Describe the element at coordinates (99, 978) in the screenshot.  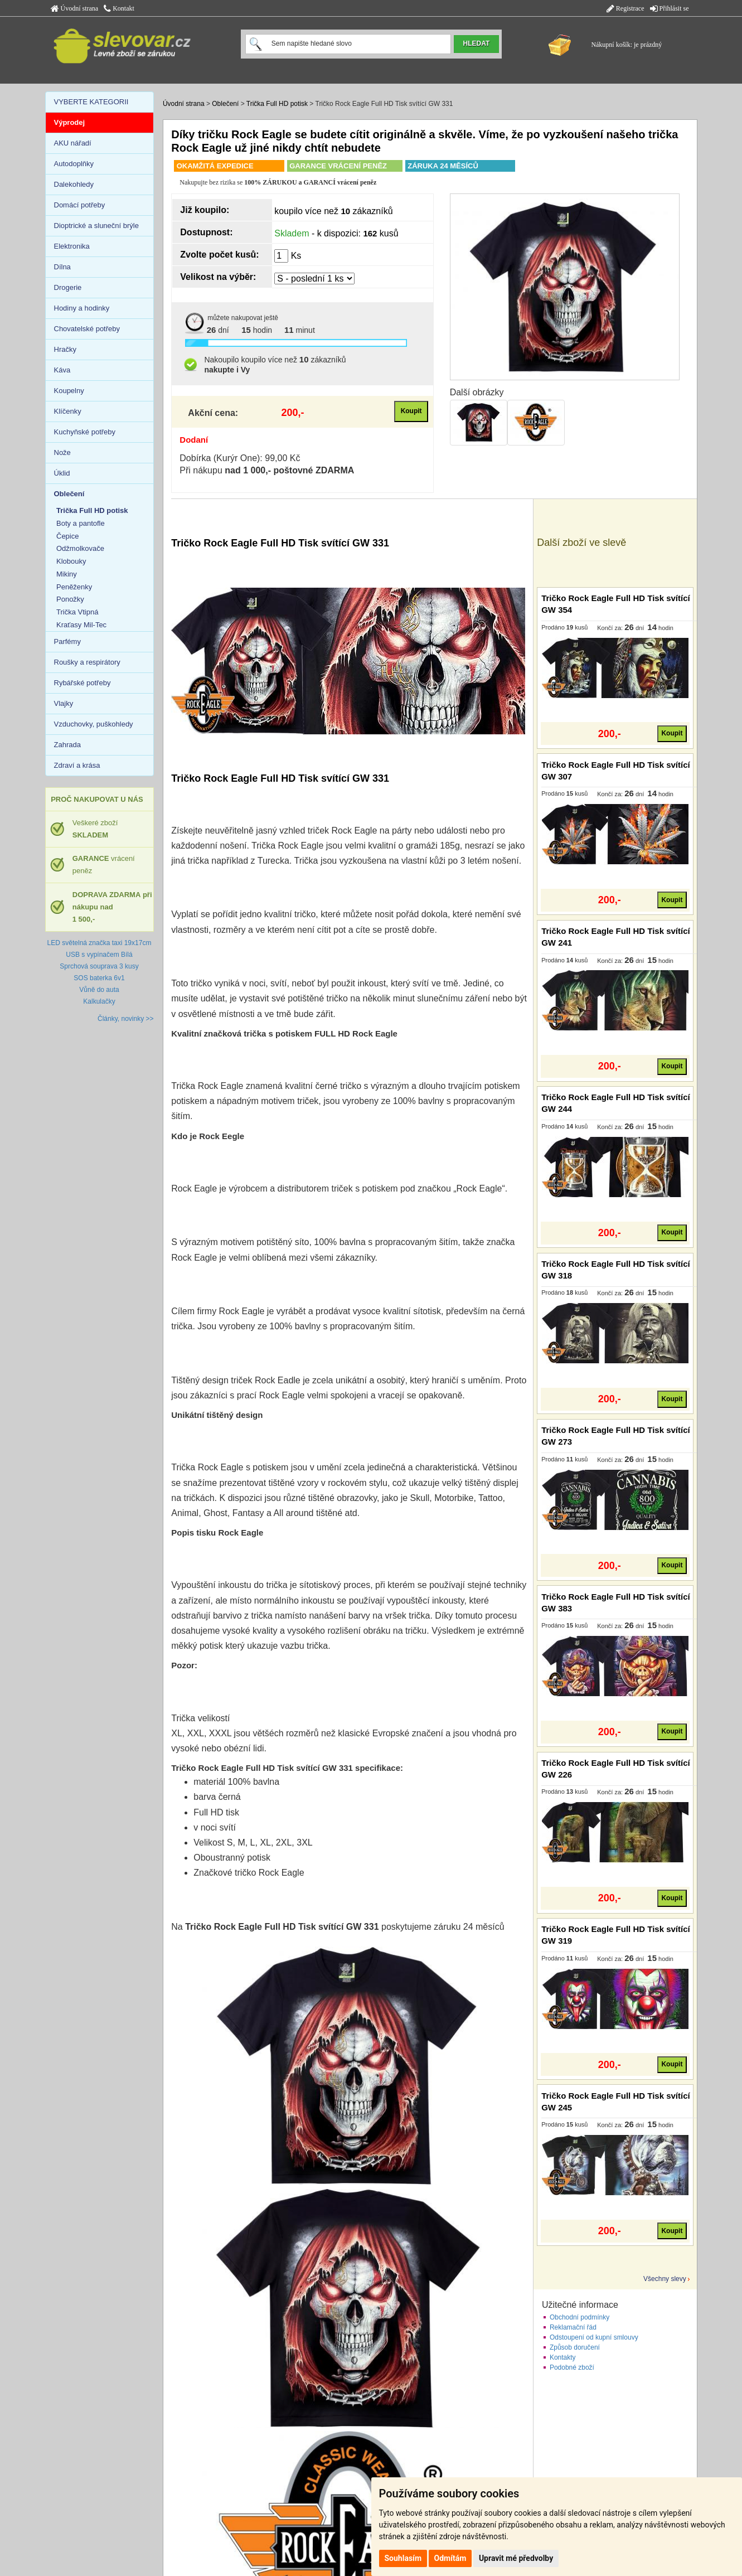
I see `SOS baterka 6v1` at that location.